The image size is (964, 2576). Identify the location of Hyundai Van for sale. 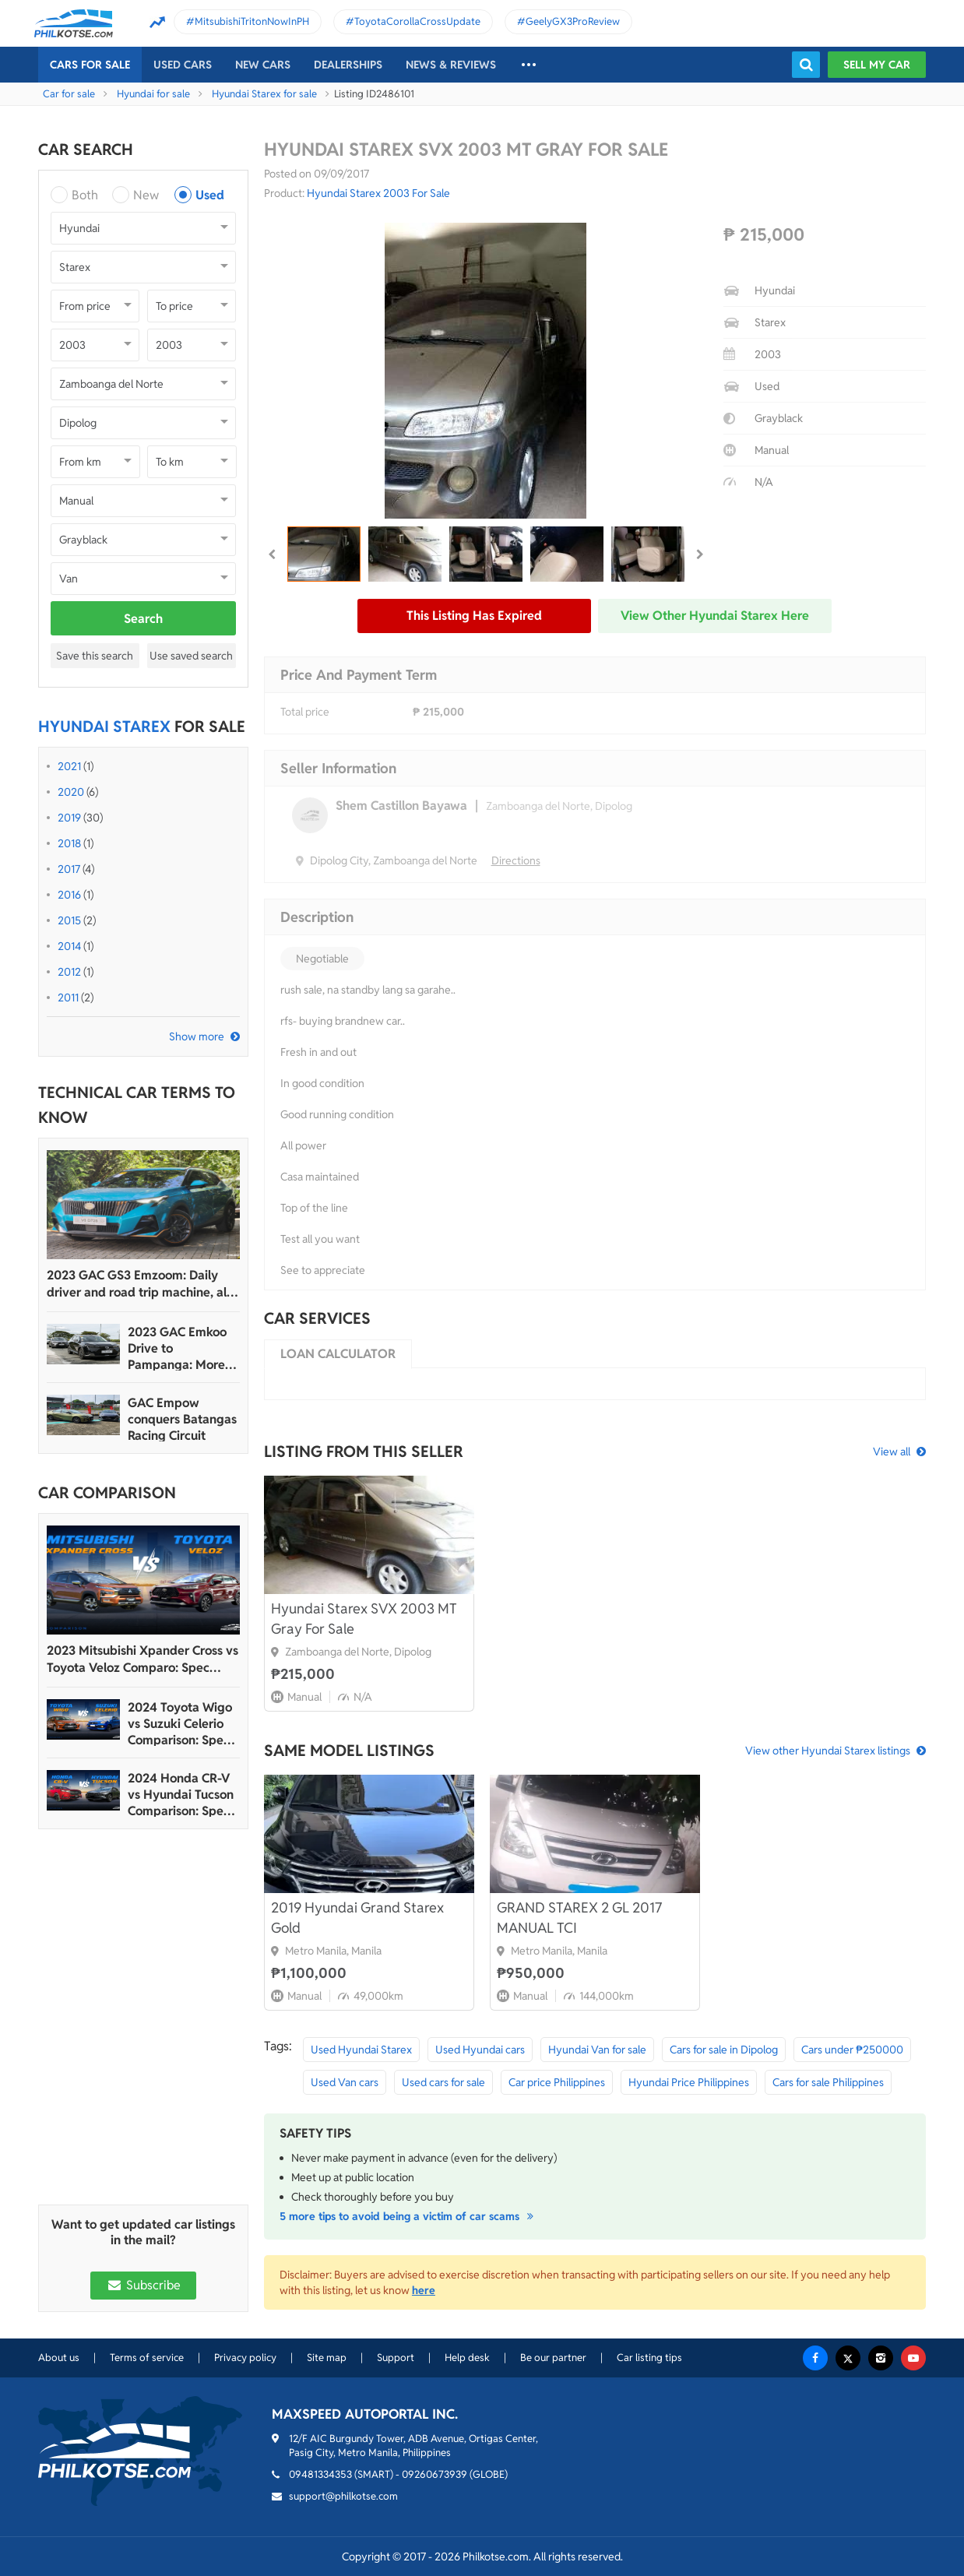
(597, 2050).